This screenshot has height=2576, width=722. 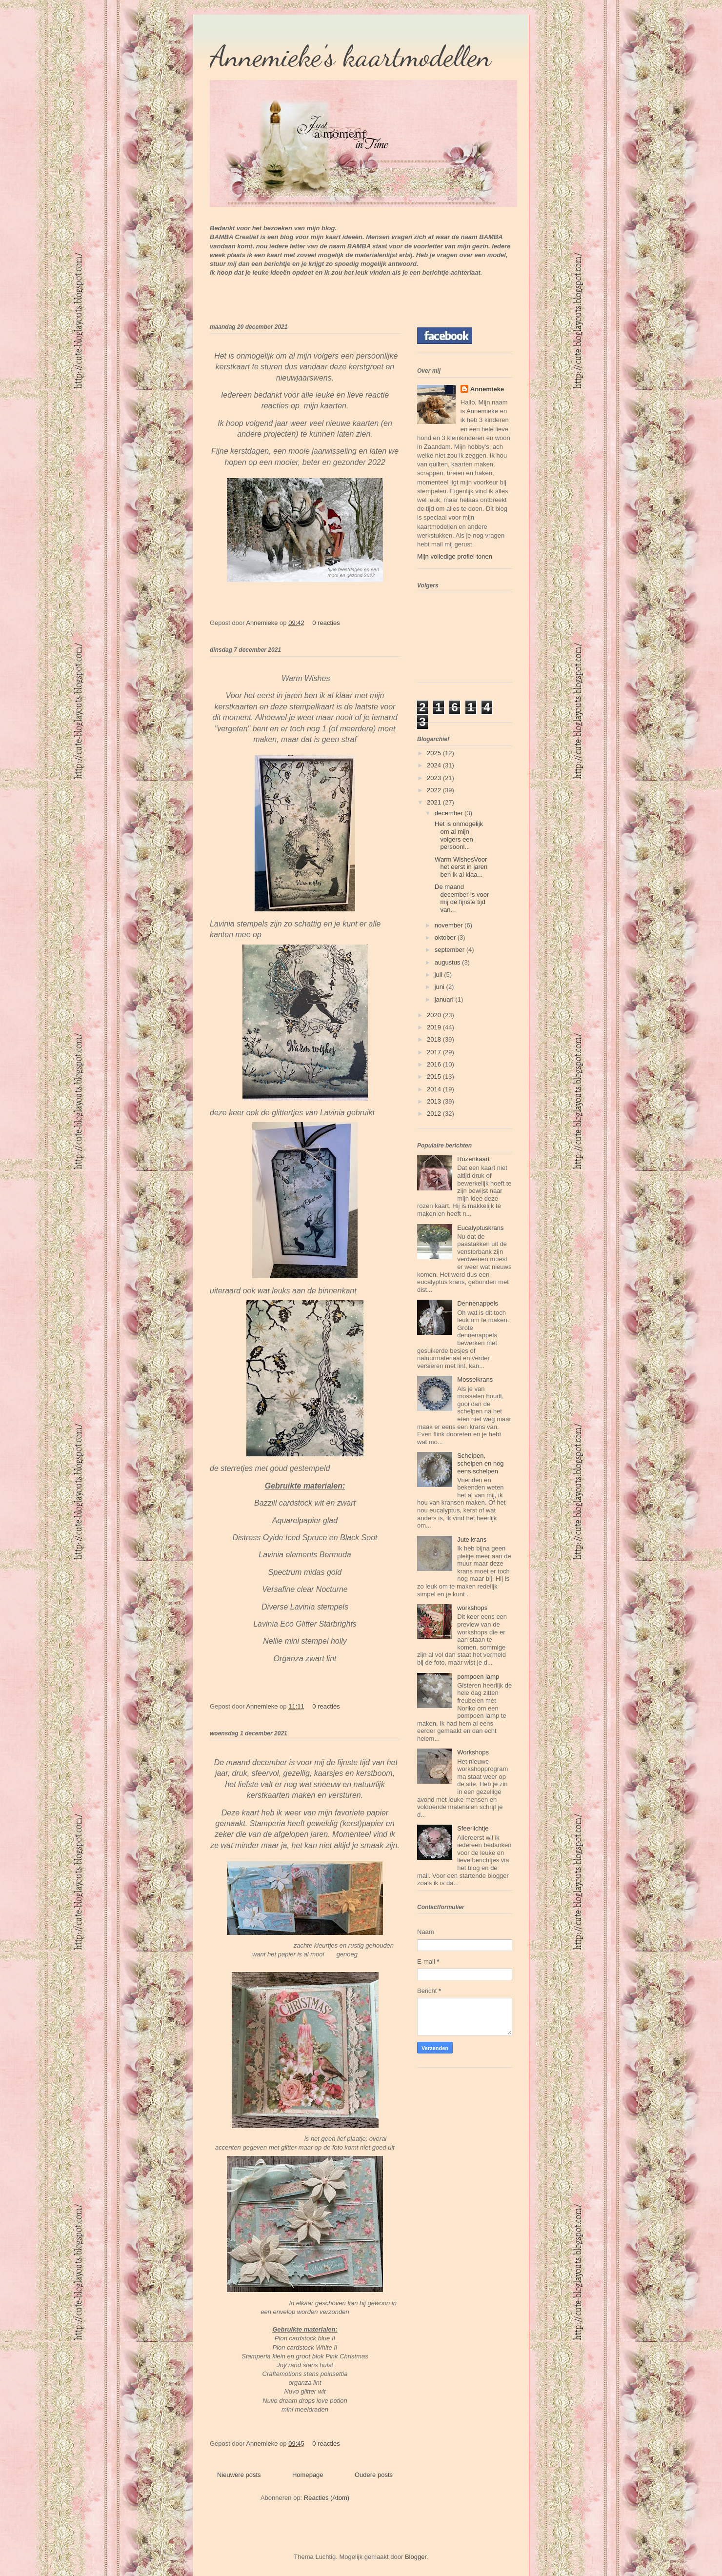 What do you see at coordinates (475, 1379) in the screenshot?
I see `Mosselkrans` at bounding box center [475, 1379].